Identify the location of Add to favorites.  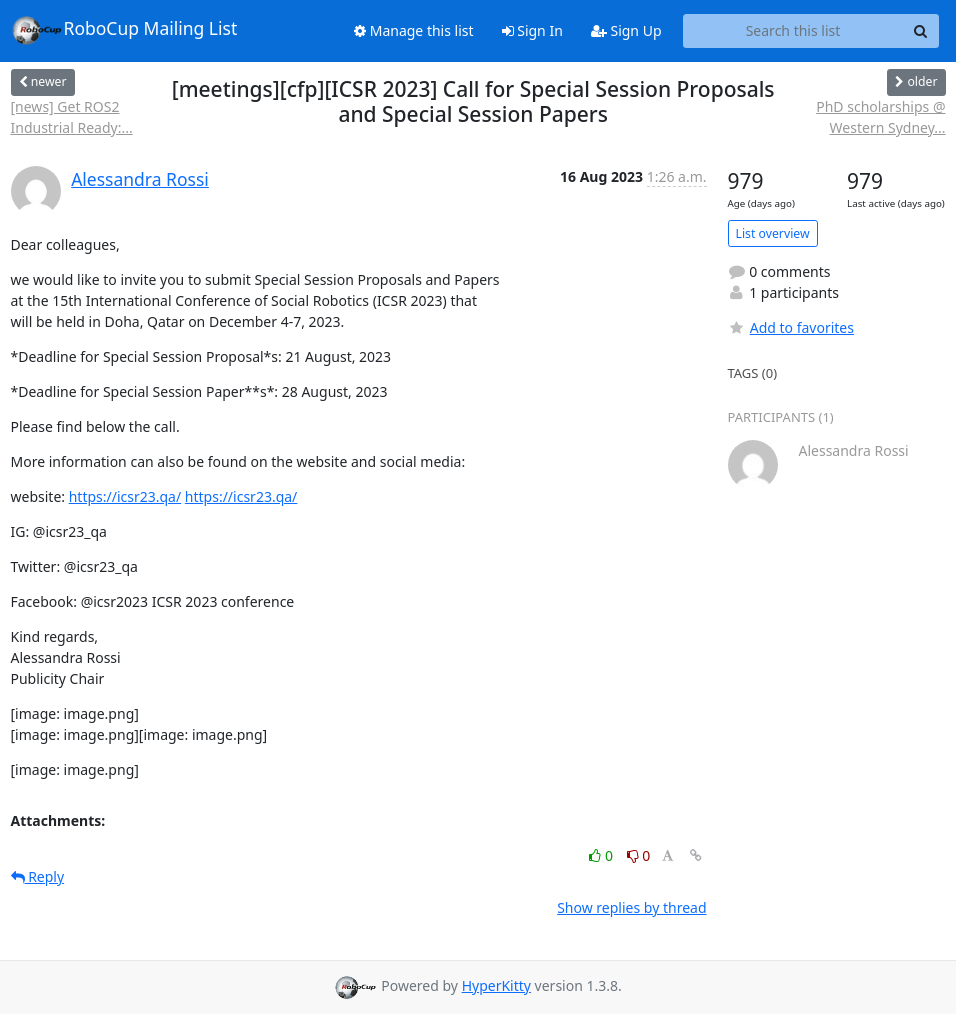
(791, 327).